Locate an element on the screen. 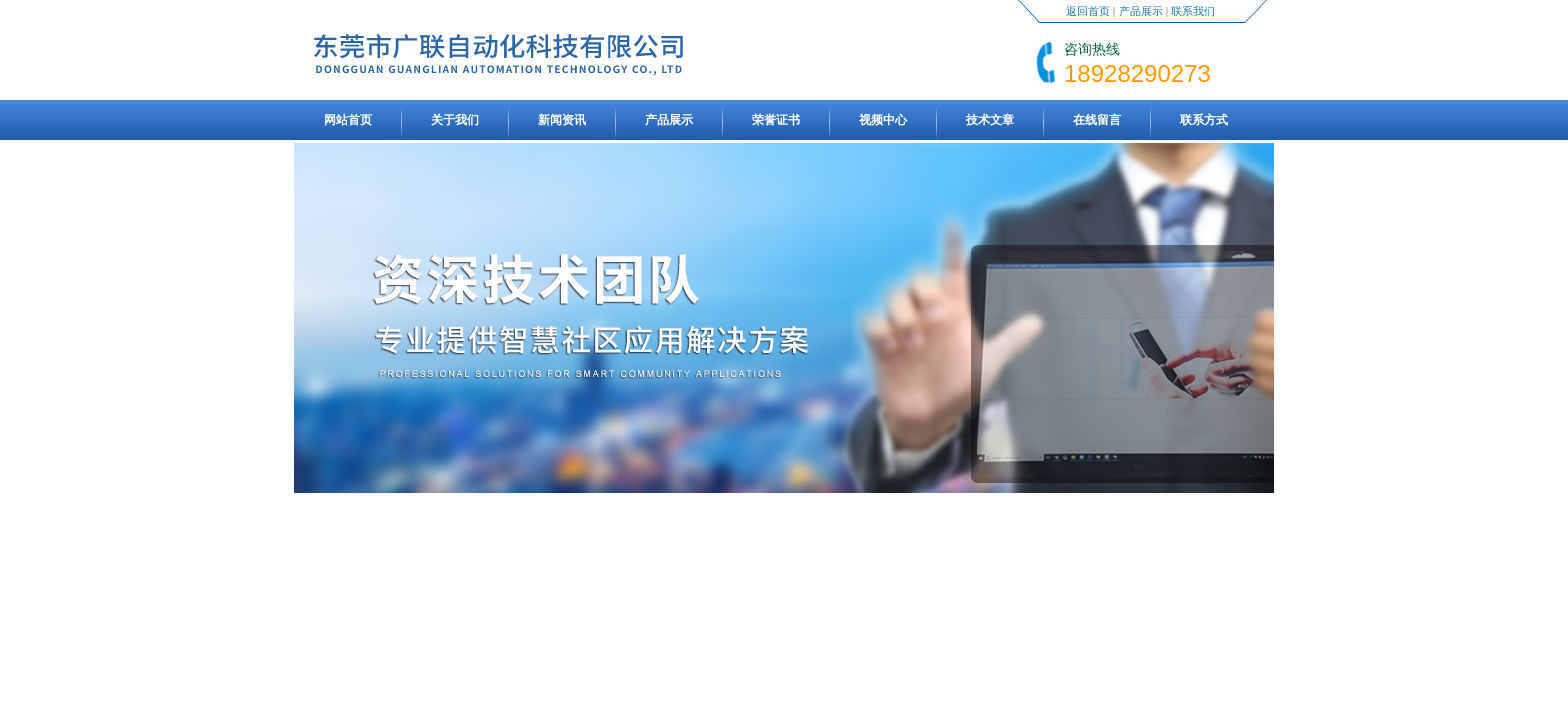 The height and width of the screenshot is (720, 1568). 技术文章 is located at coordinates (990, 120).